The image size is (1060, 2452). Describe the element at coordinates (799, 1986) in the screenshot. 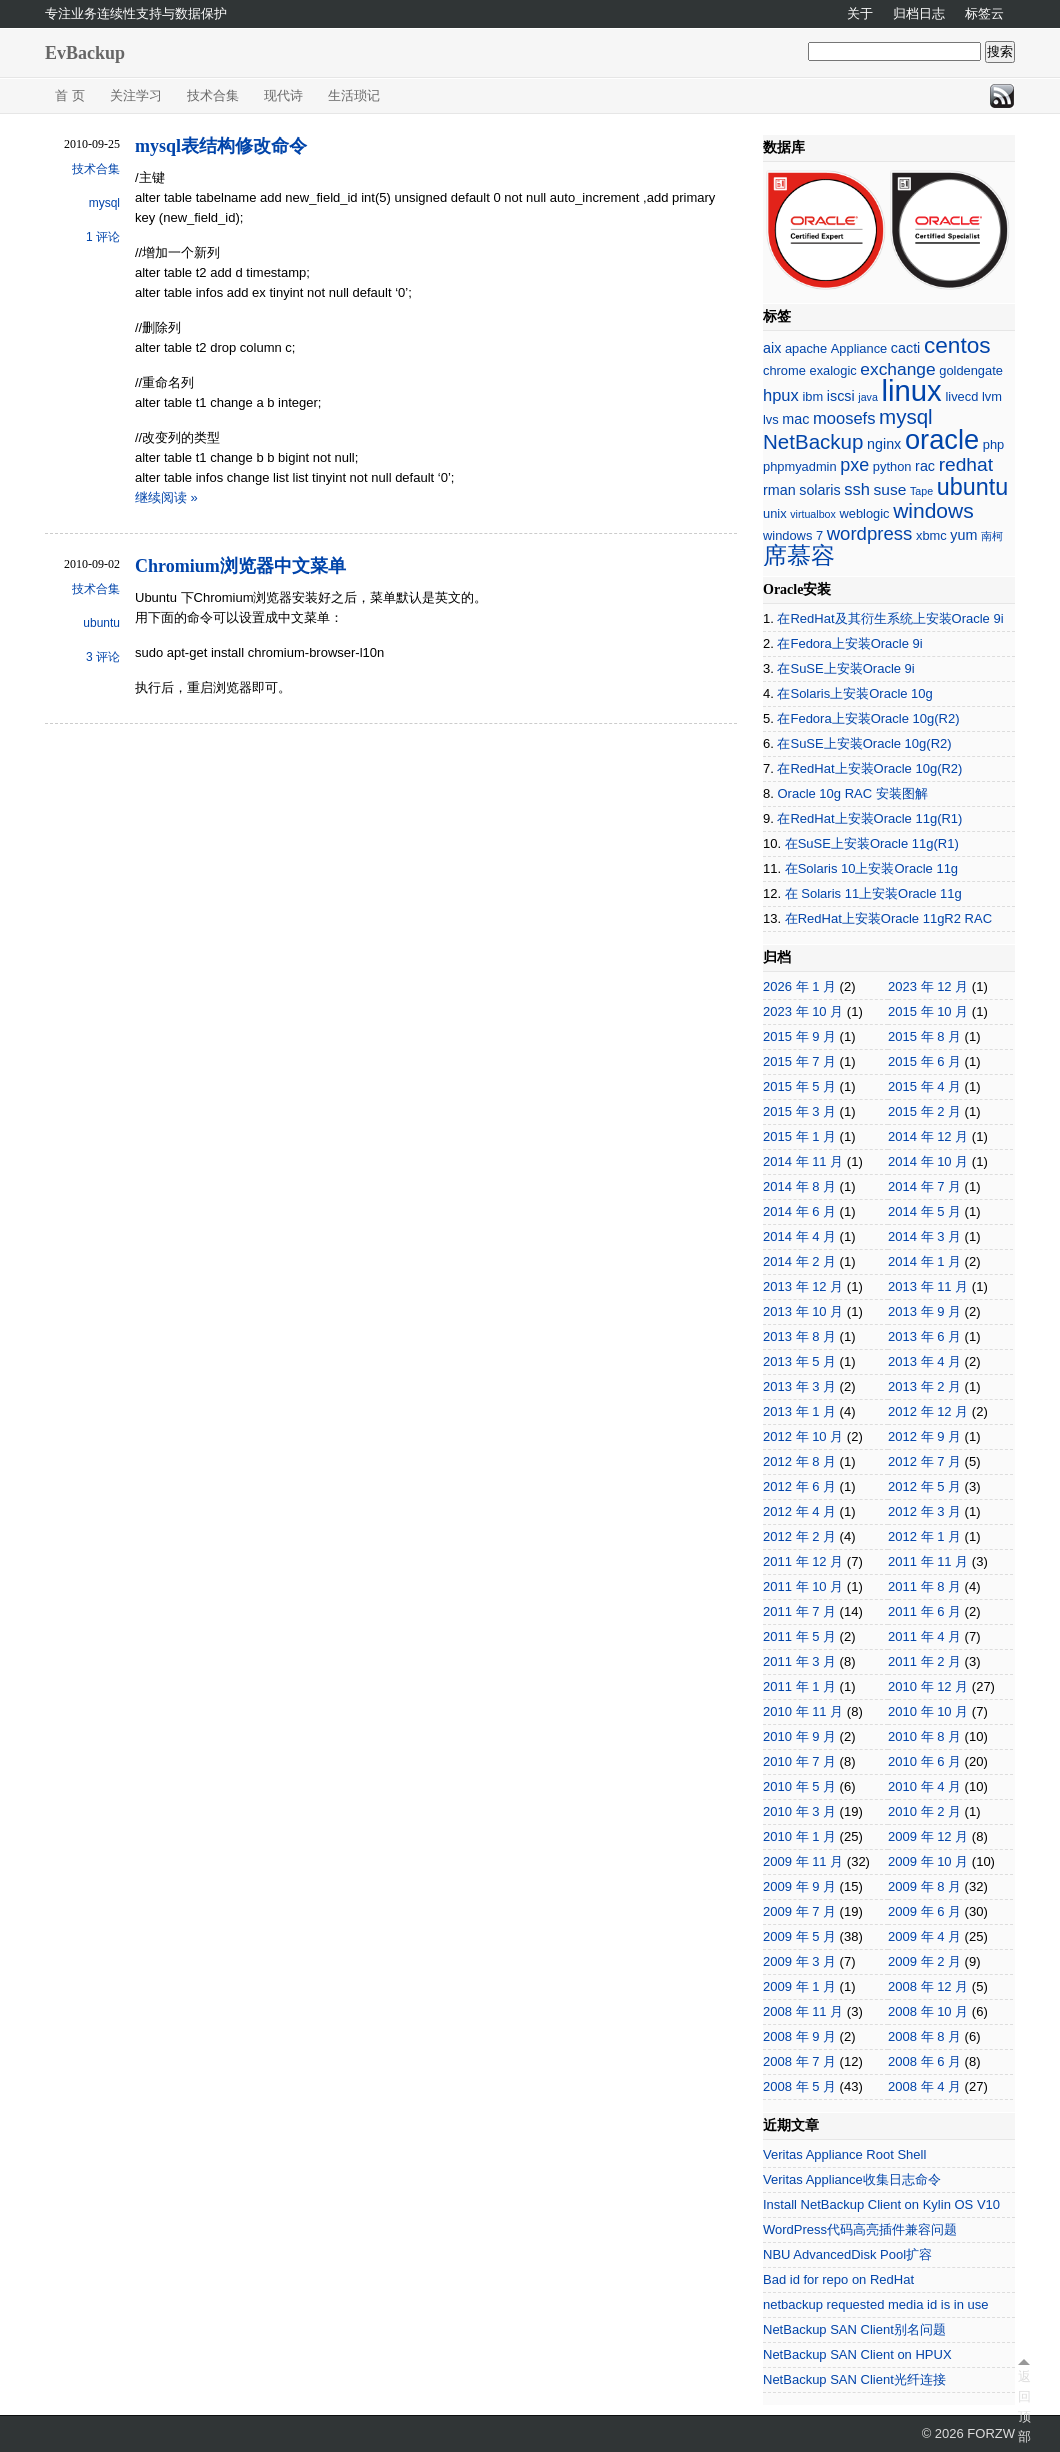

I see `2009 年 1 月` at that location.